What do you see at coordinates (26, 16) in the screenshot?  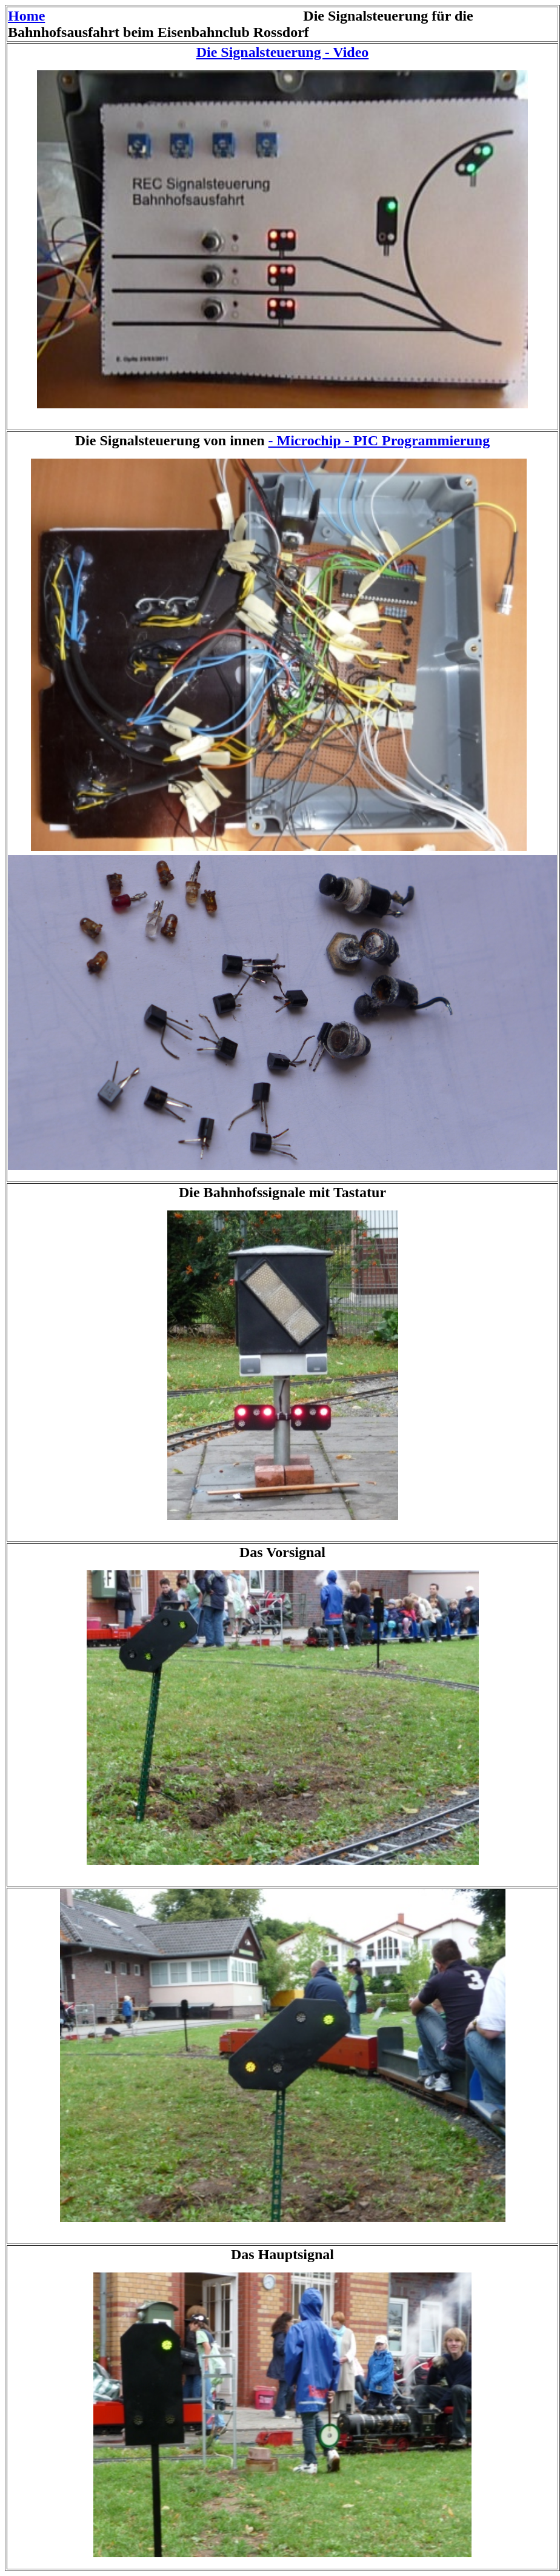 I see `Home` at bounding box center [26, 16].